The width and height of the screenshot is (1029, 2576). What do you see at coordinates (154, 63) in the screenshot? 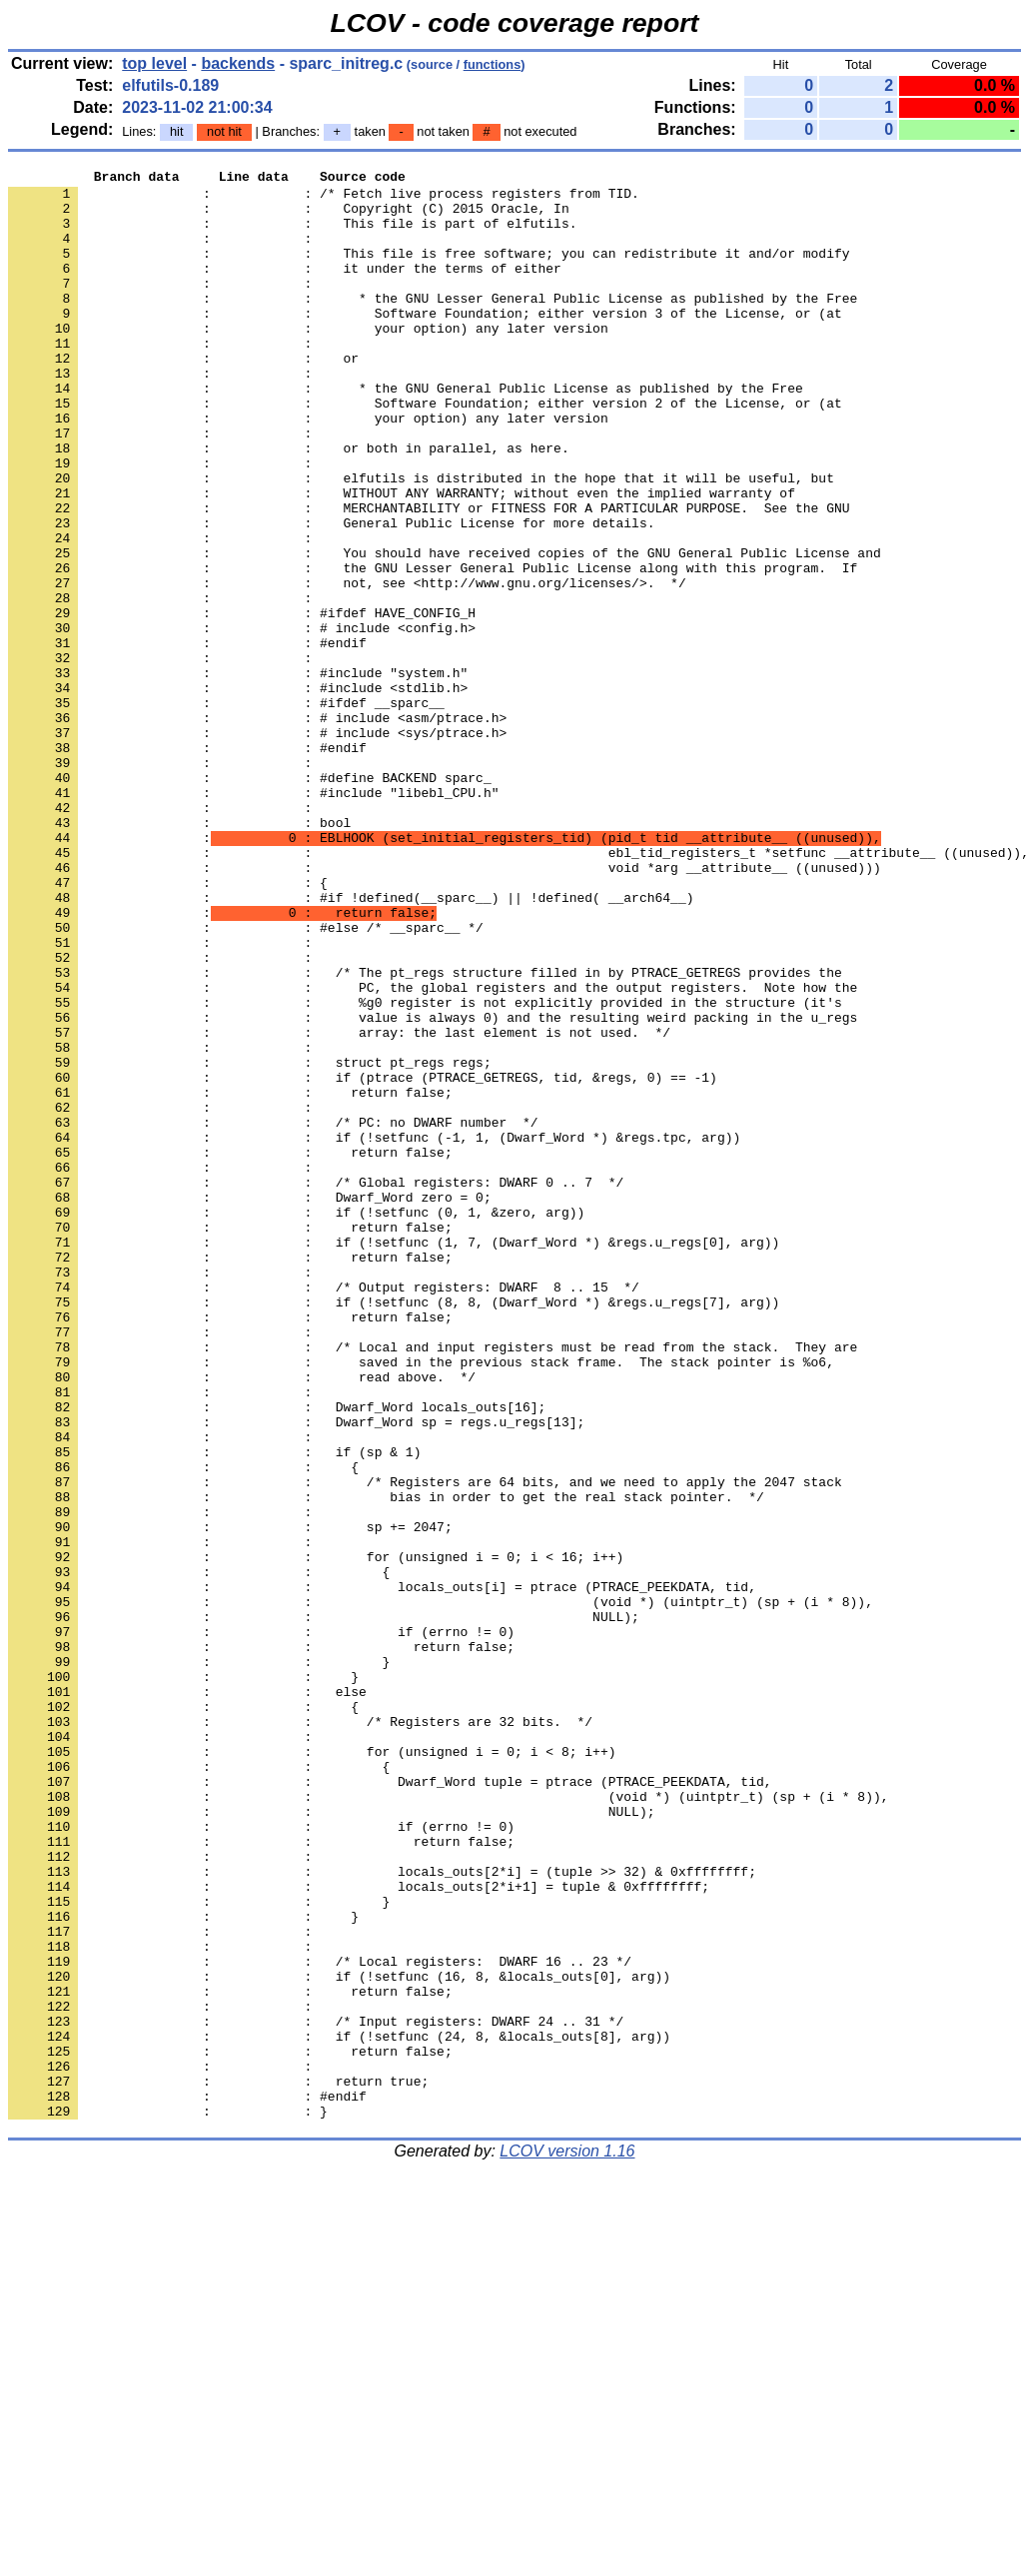
I see `top level` at bounding box center [154, 63].